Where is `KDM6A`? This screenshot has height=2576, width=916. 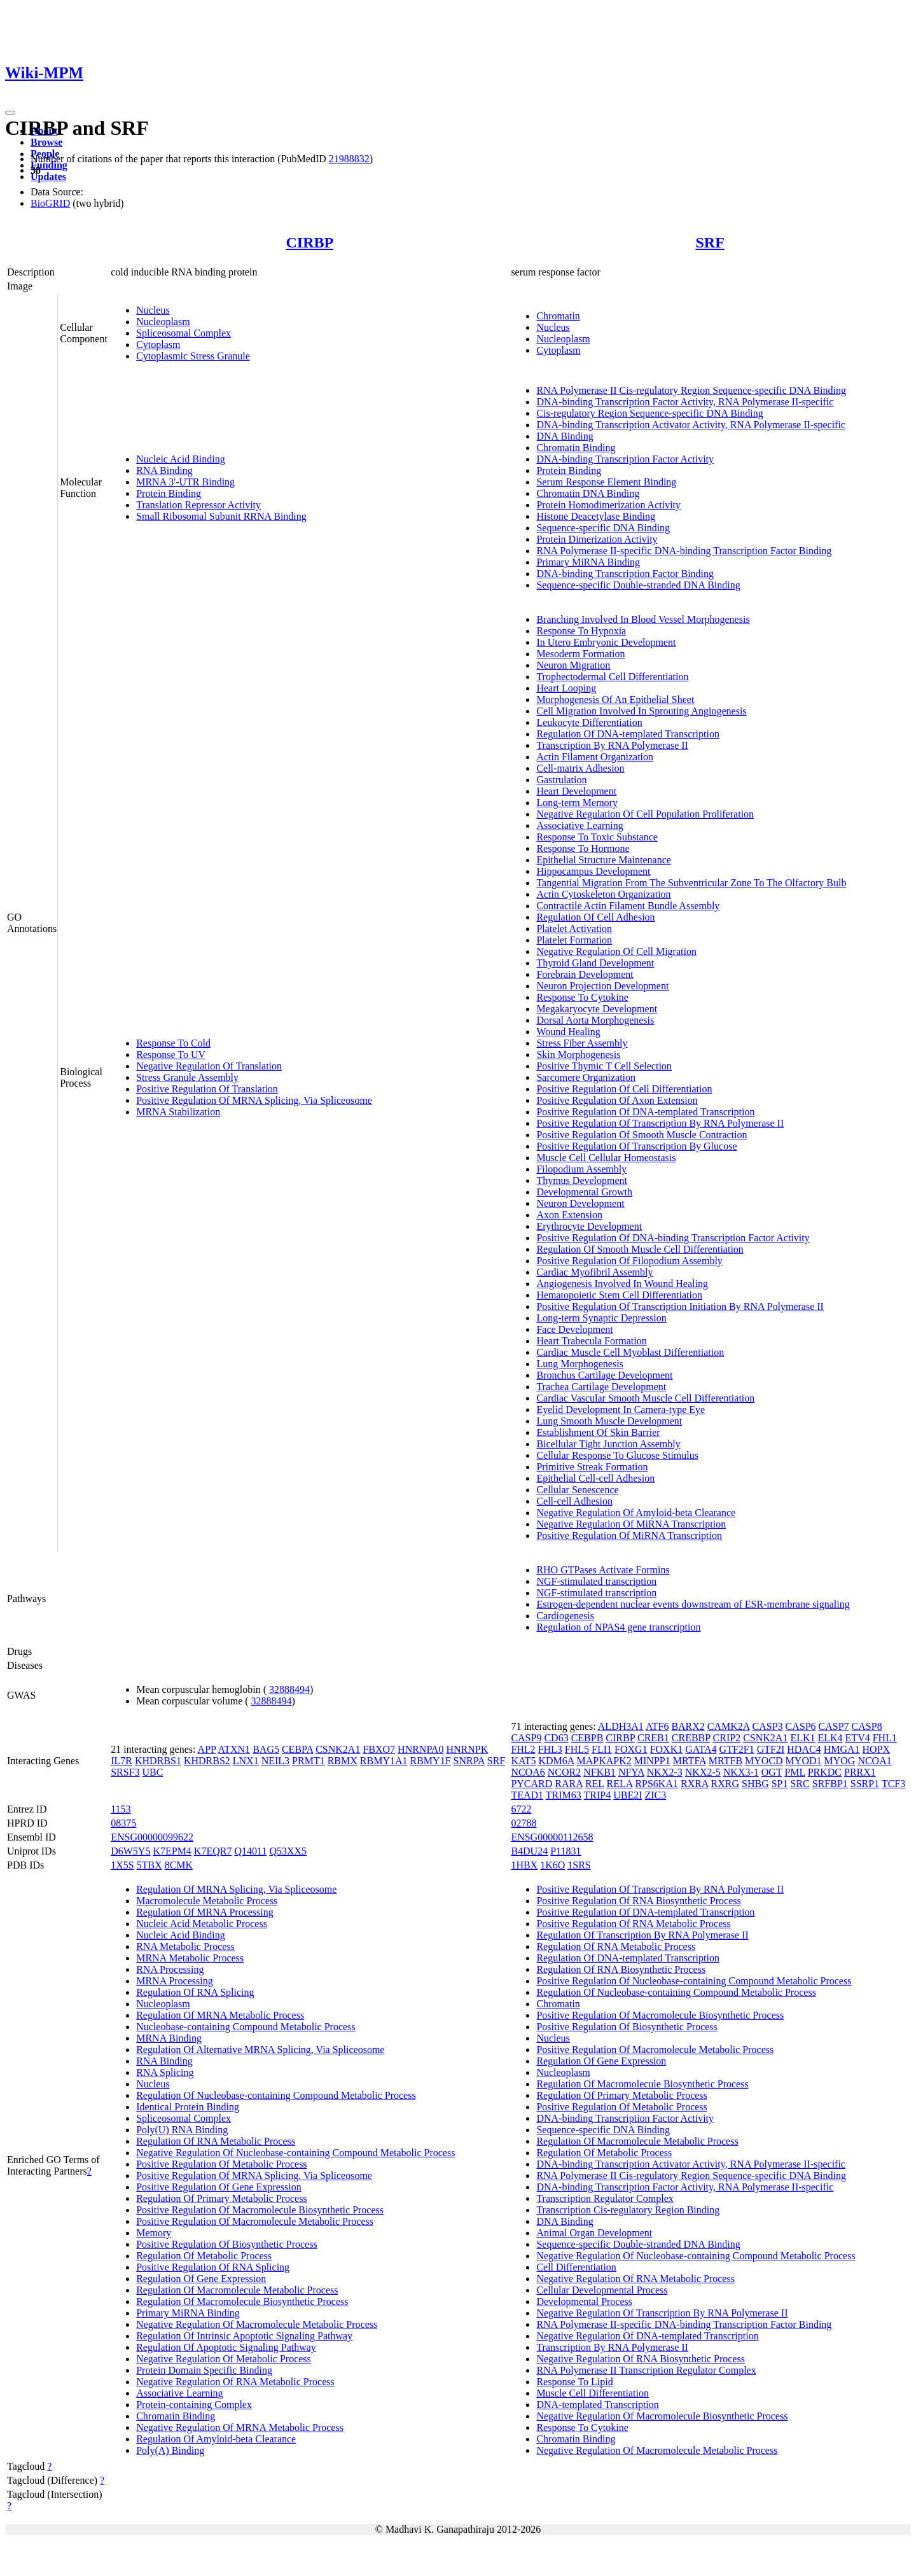
KDM6A is located at coordinates (556, 1760).